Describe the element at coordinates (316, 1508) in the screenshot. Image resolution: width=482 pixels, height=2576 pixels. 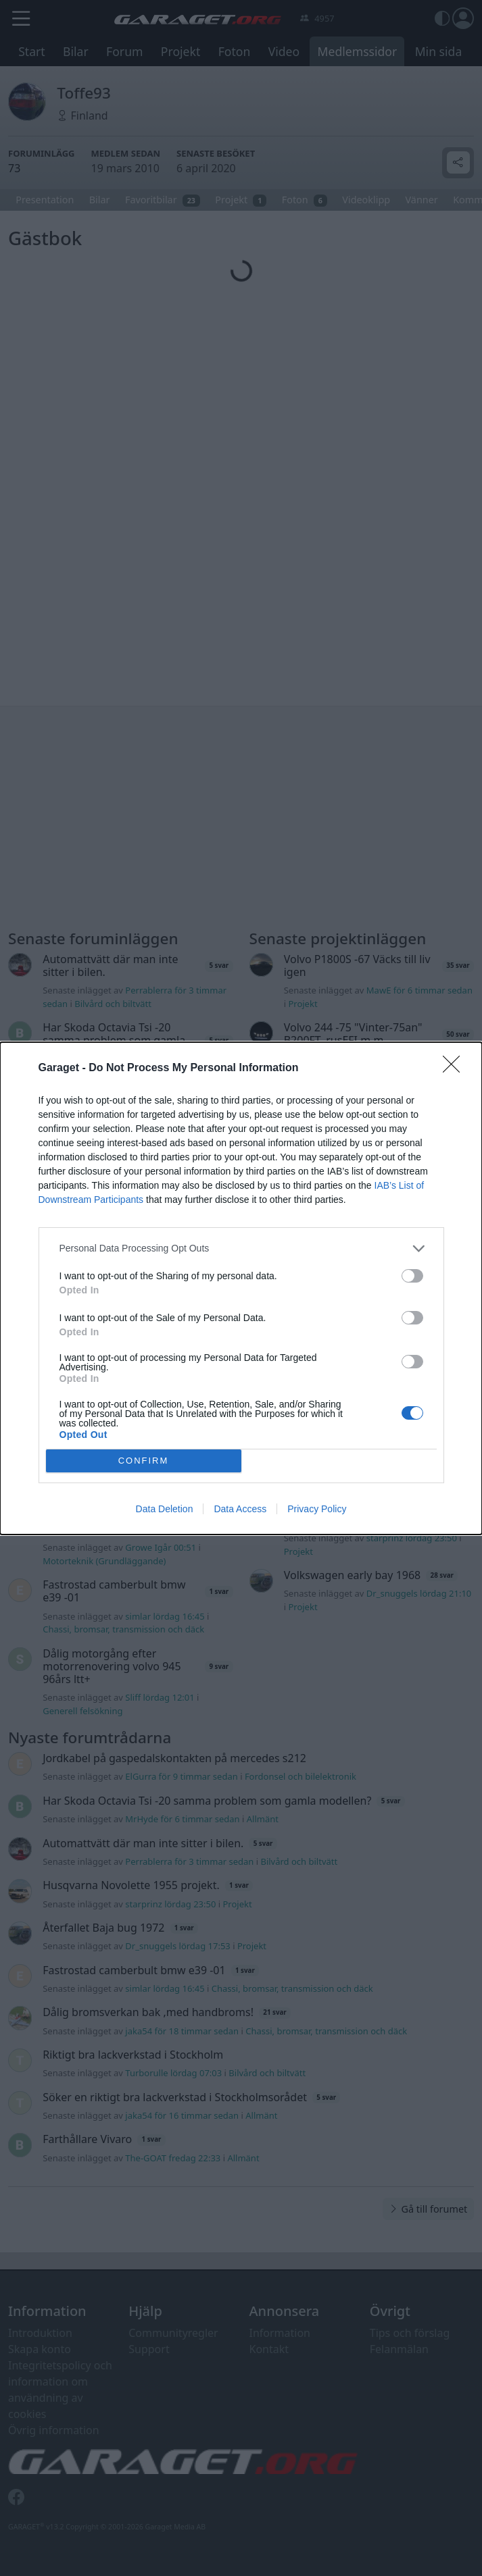
I see `Privacy Policy` at that location.